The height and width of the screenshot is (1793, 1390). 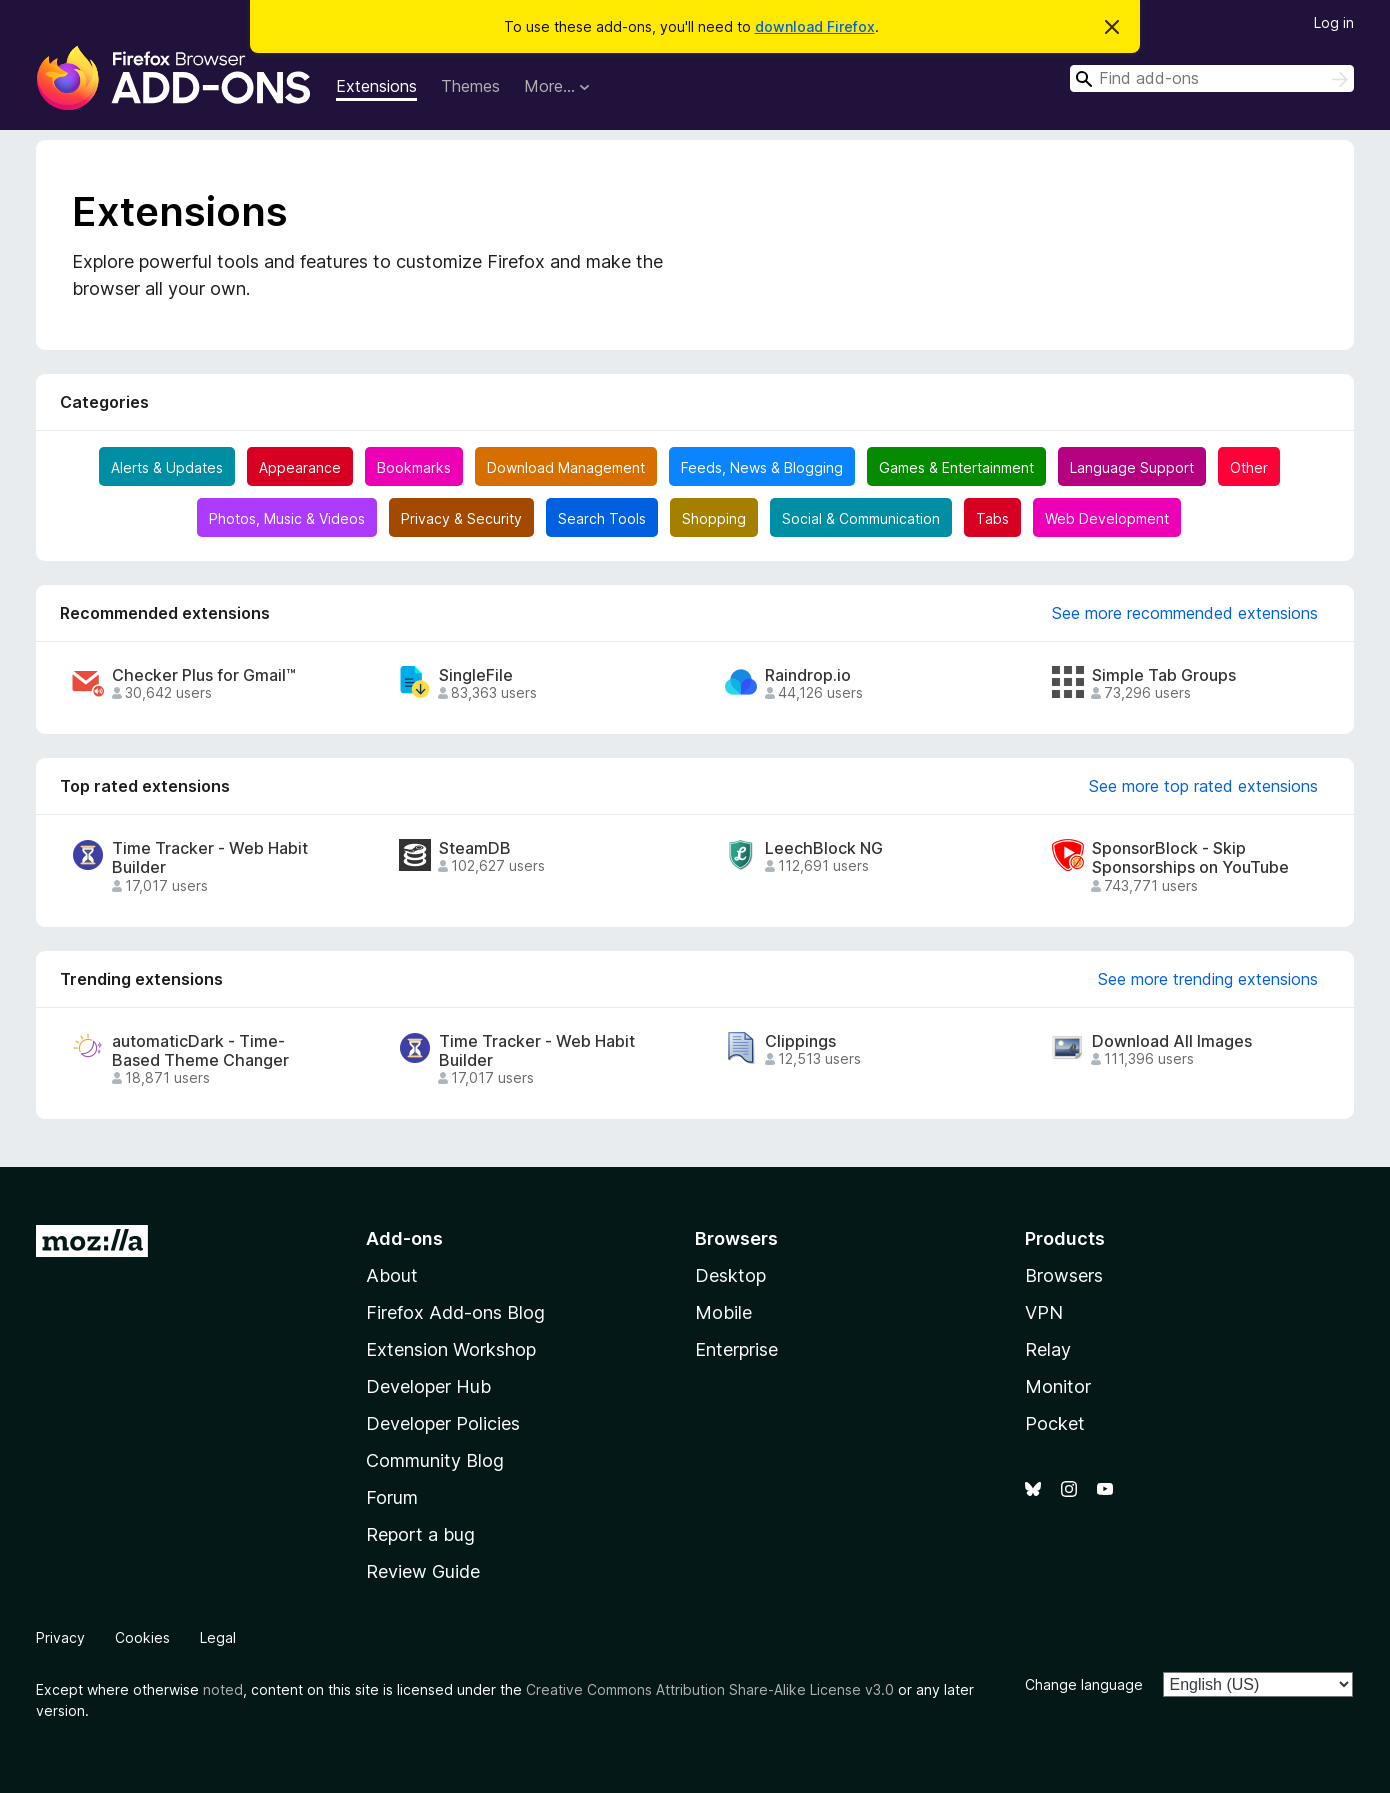 What do you see at coordinates (736, 1349) in the screenshot?
I see `Enterprise` at bounding box center [736, 1349].